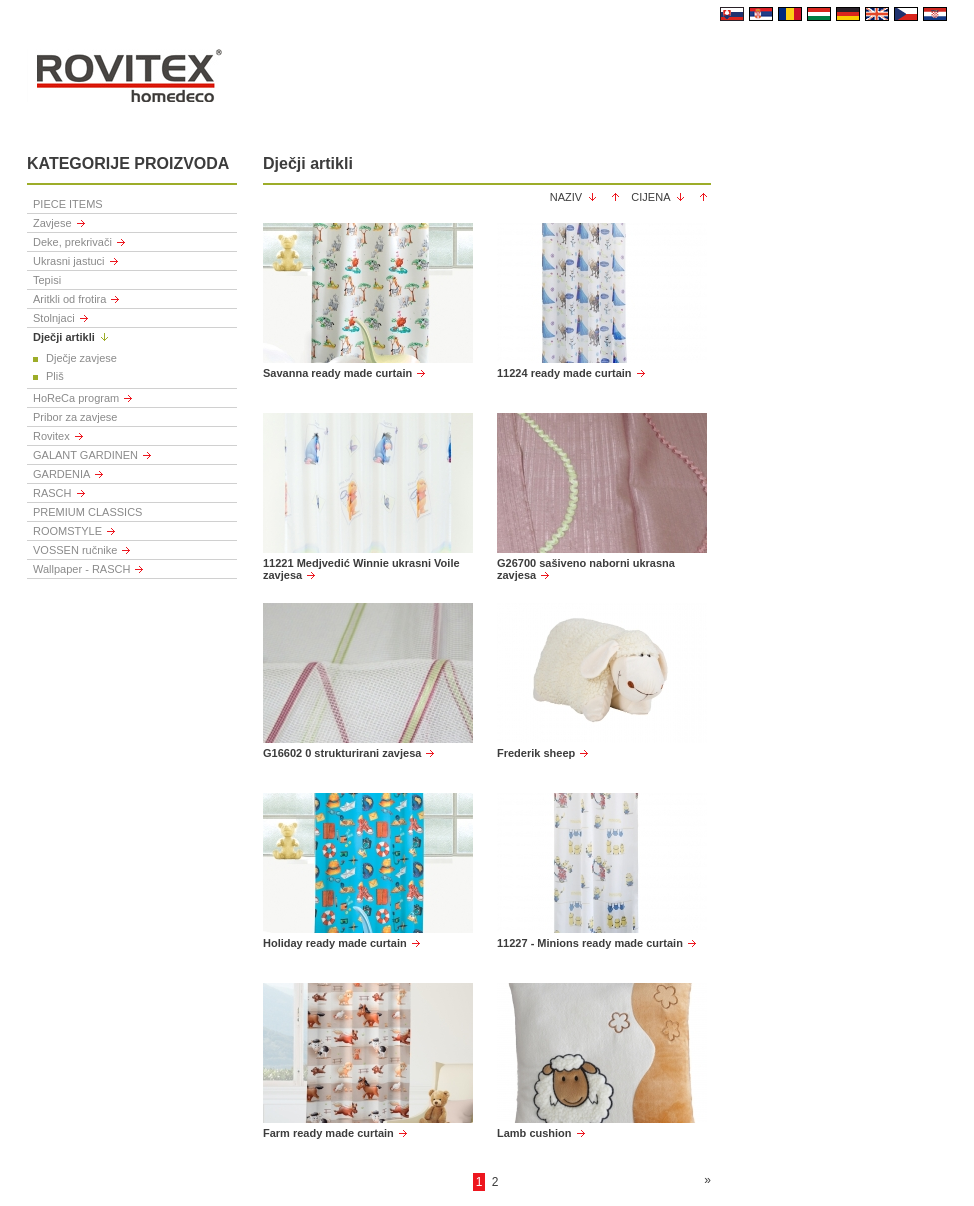 The image size is (974, 1206). What do you see at coordinates (342, 753) in the screenshot?
I see `G16602 0 strukturirani zavjesa` at bounding box center [342, 753].